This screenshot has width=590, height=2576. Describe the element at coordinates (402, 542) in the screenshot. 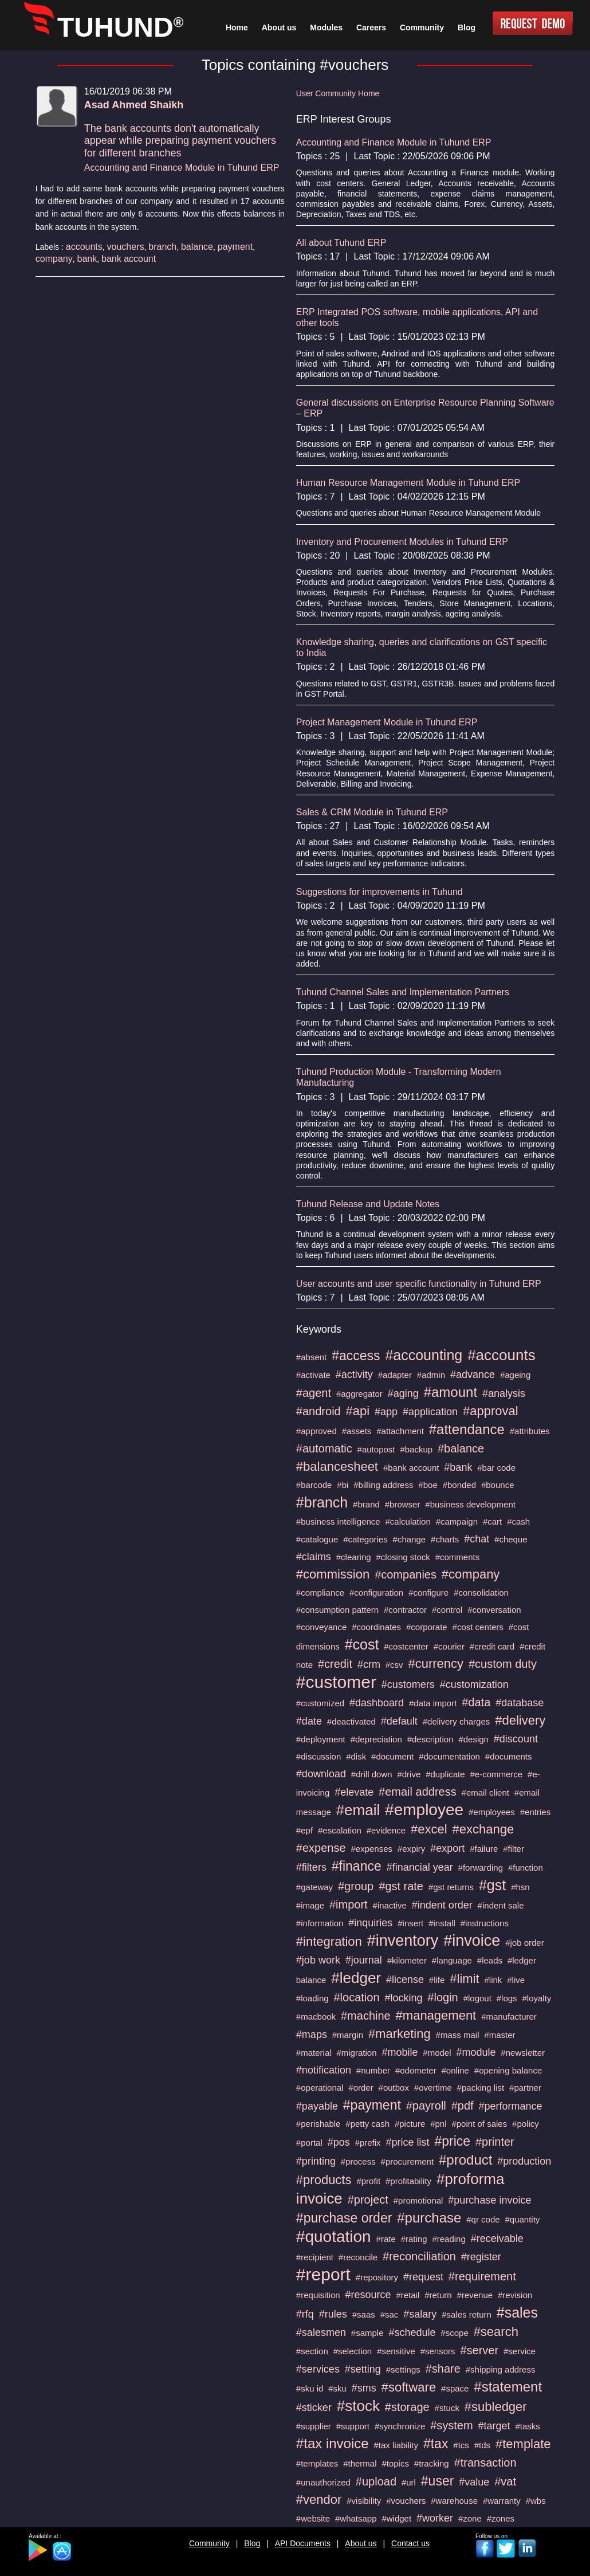

I see `Inventory and Procurement Modules in Tuhund ERP` at that location.